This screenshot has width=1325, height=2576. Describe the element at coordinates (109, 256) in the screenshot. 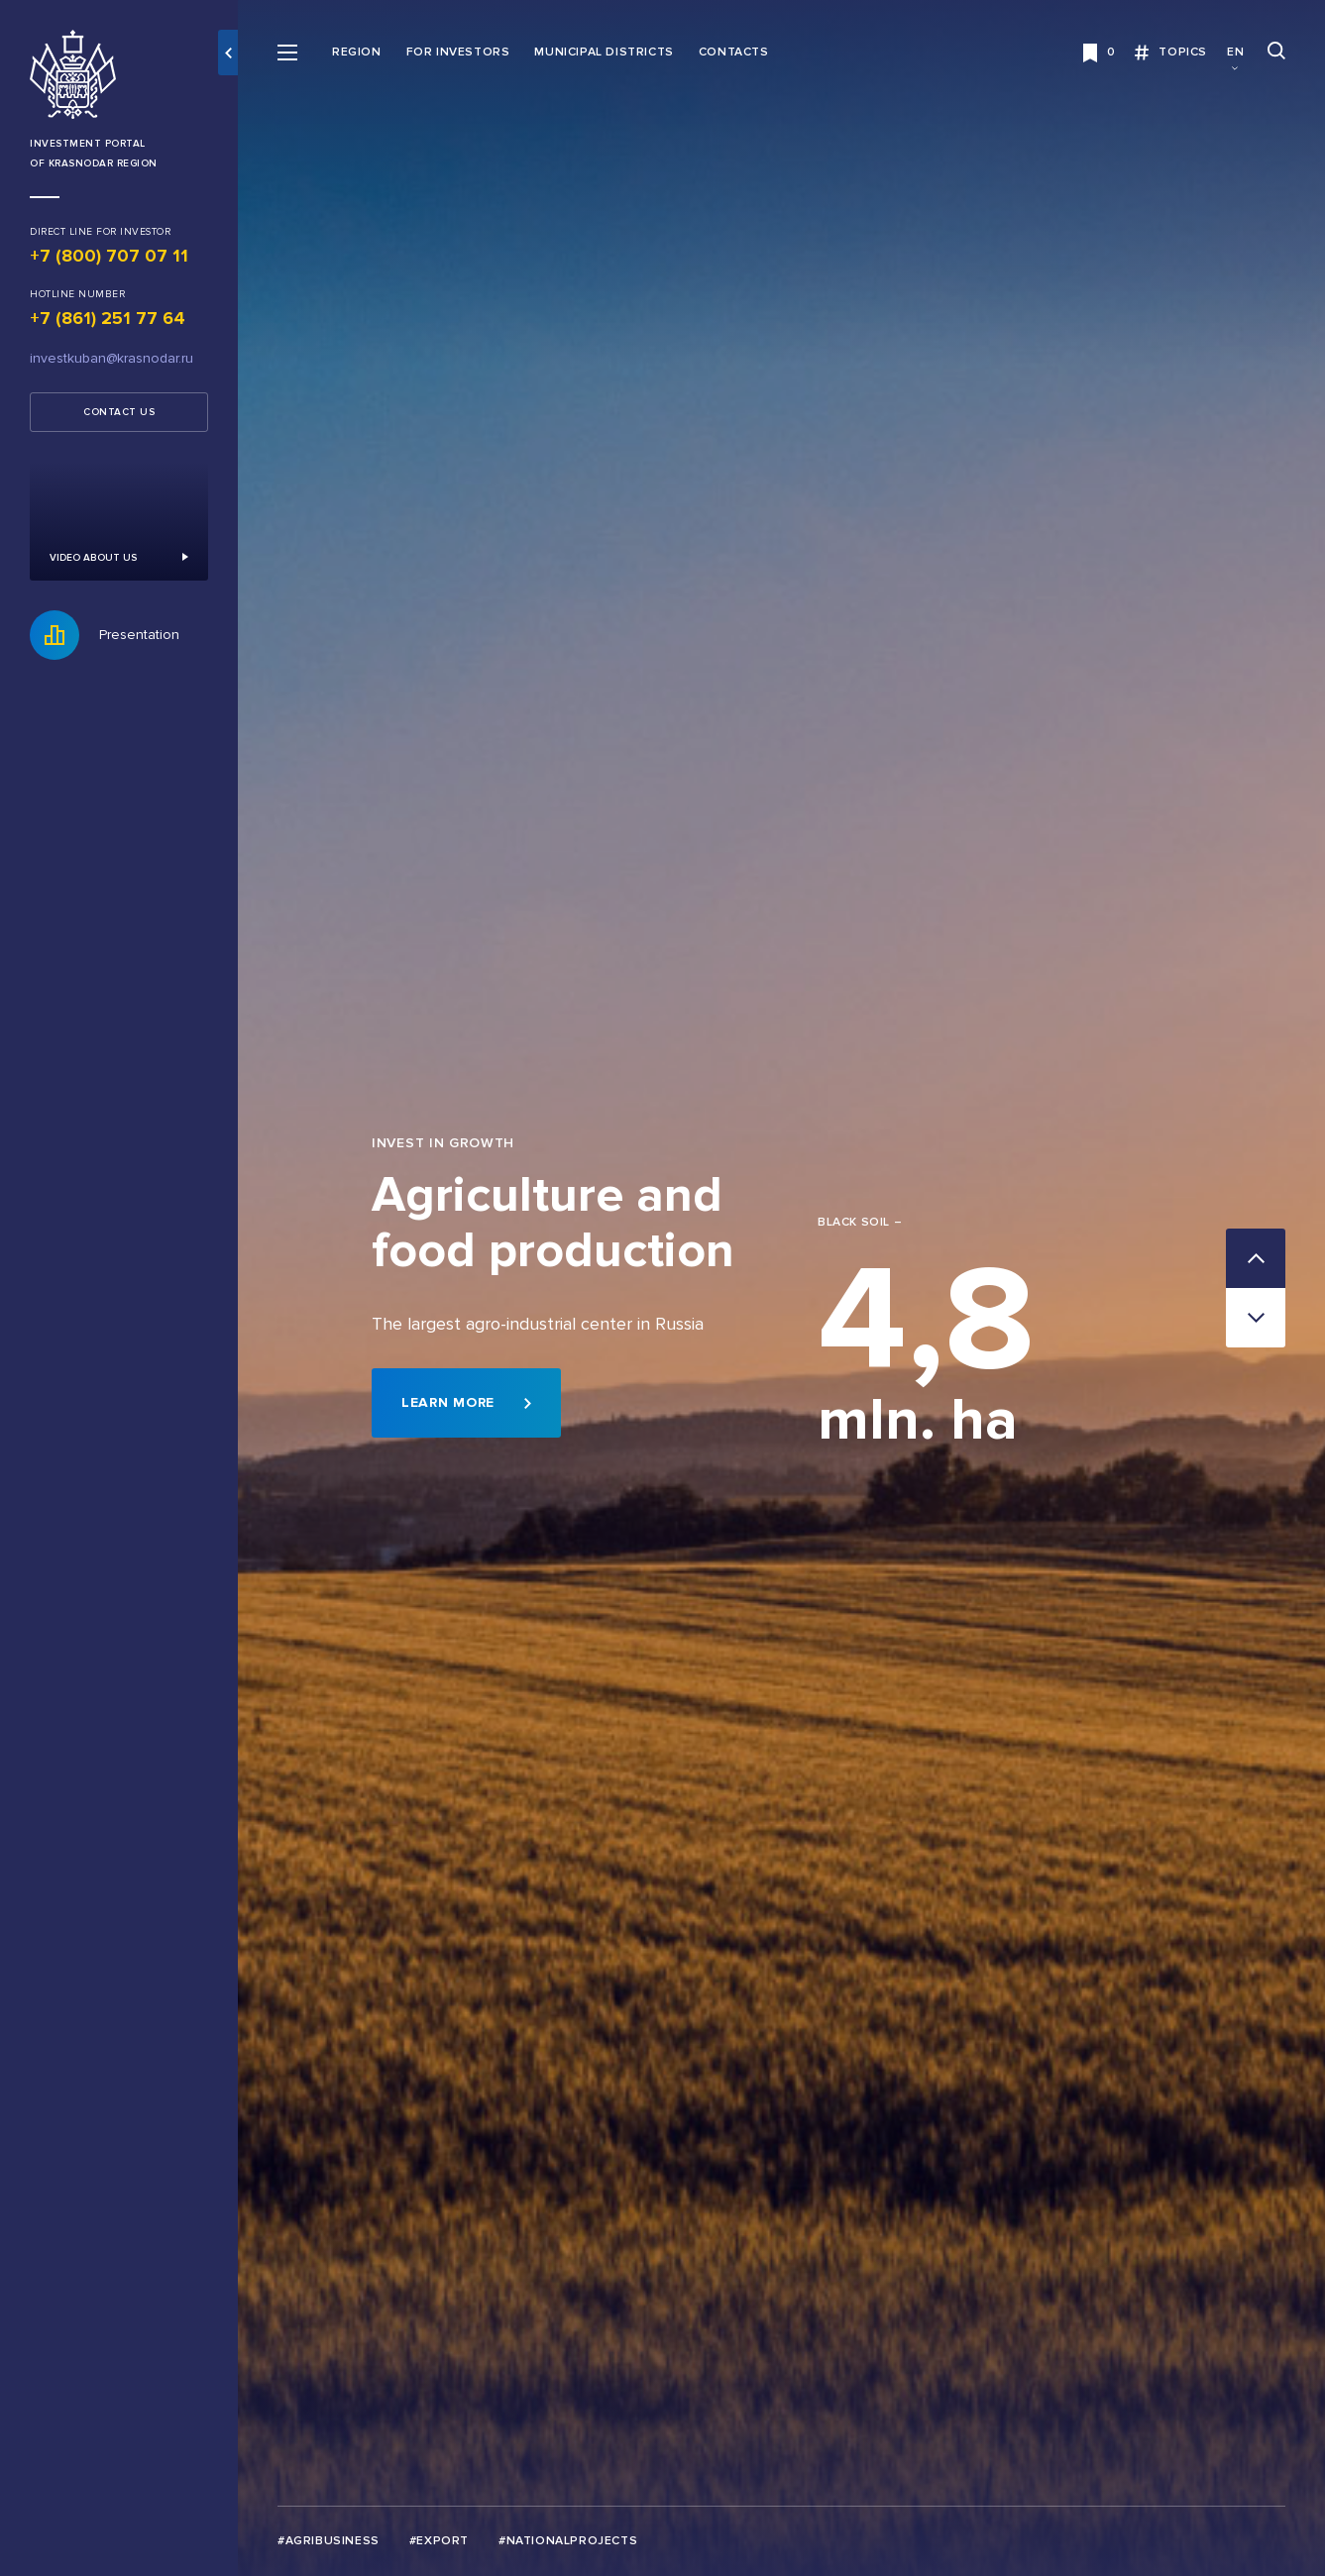

I see `+7 (800) 707 07 11` at that location.